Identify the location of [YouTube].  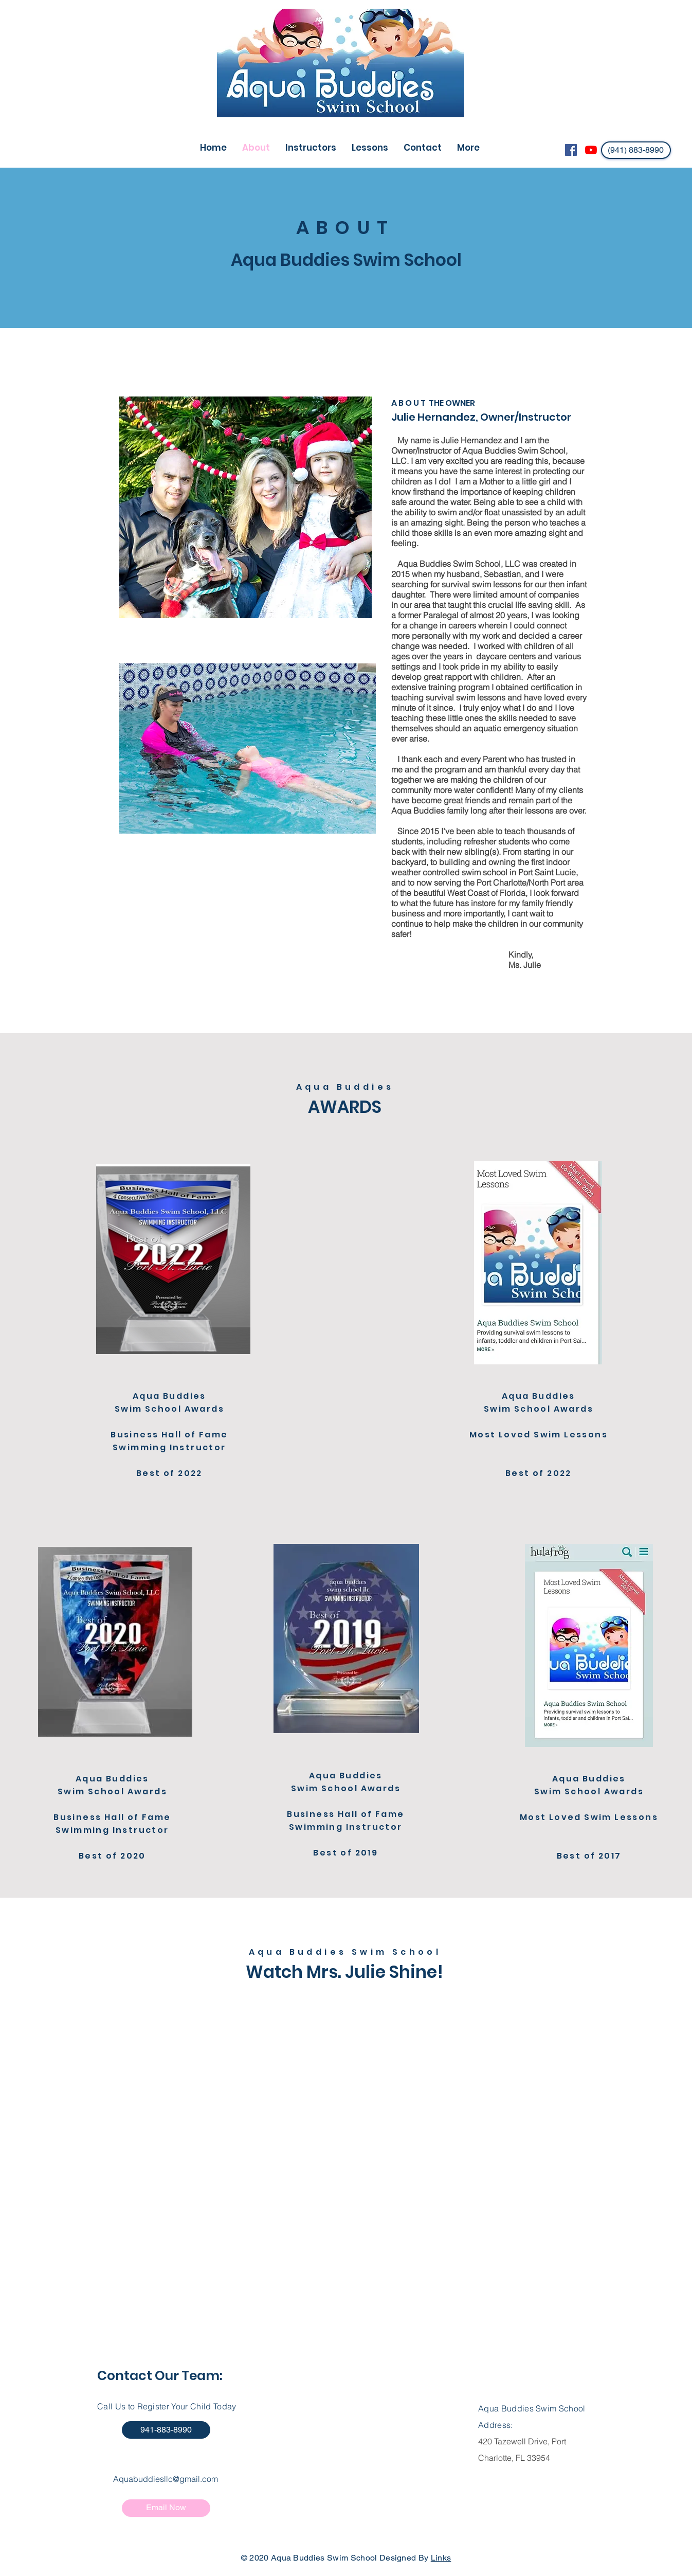
(591, 150).